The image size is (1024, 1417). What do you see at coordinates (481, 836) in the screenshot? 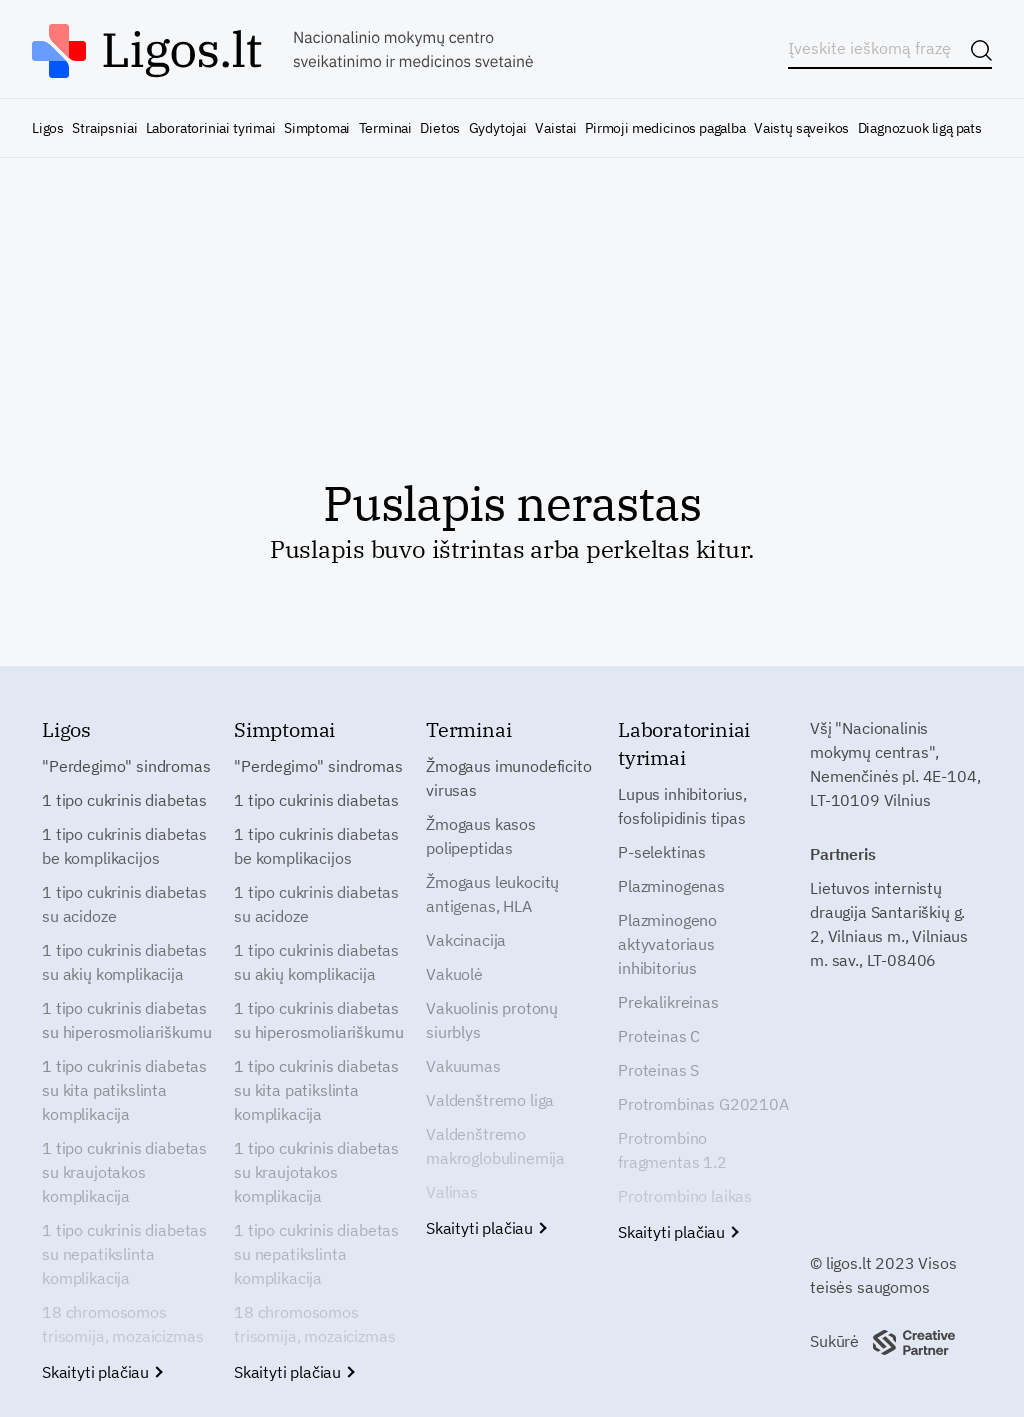
I see `Žmogaus kasos polipeptidas` at bounding box center [481, 836].